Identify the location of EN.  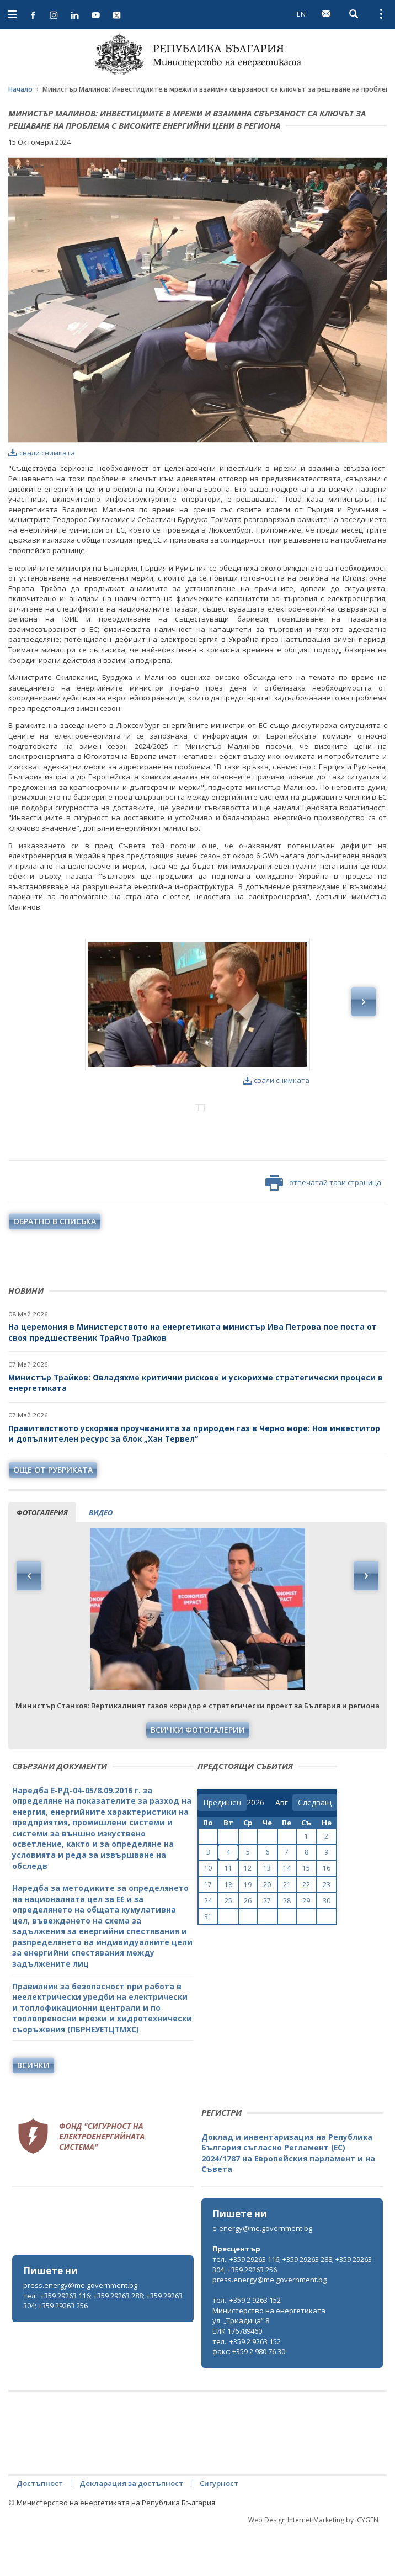
(301, 14).